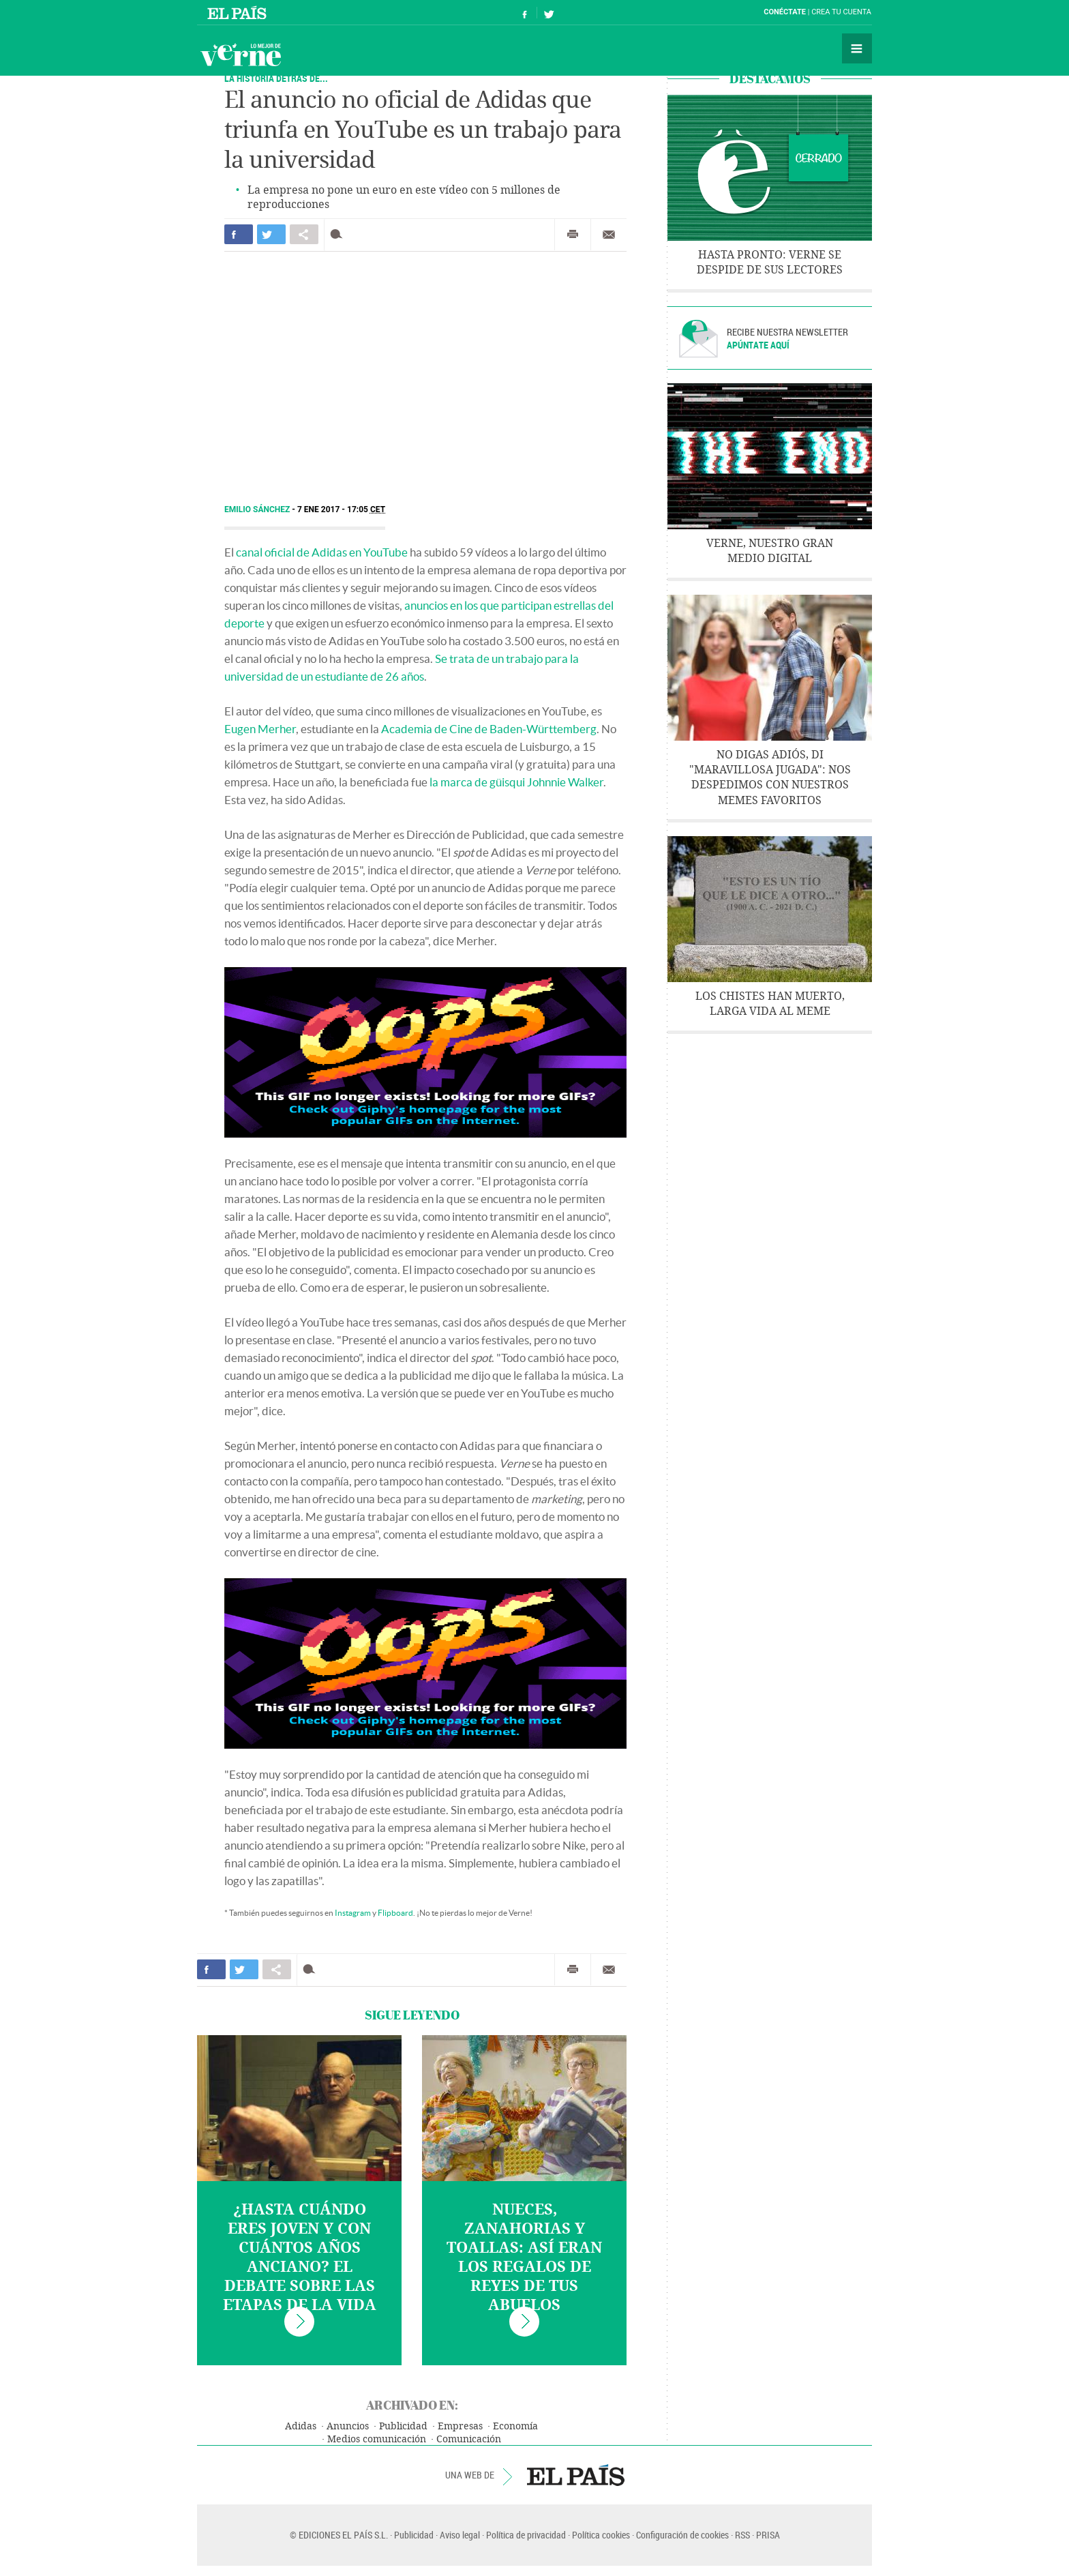 The image size is (1069, 2576). Describe the element at coordinates (515, 2426) in the screenshot. I see `Economía` at that location.